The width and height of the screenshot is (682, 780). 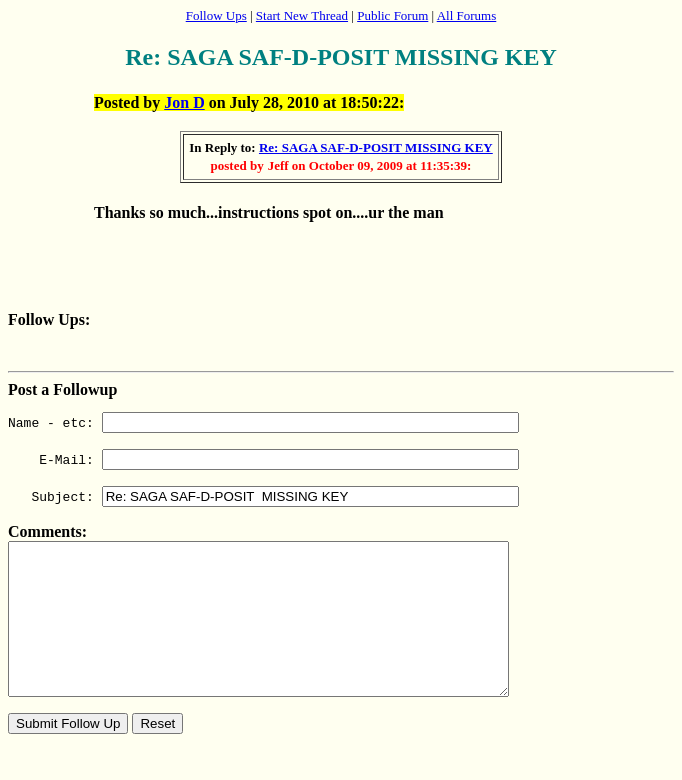 I want to click on Post a Followup, so click(x=62, y=389).